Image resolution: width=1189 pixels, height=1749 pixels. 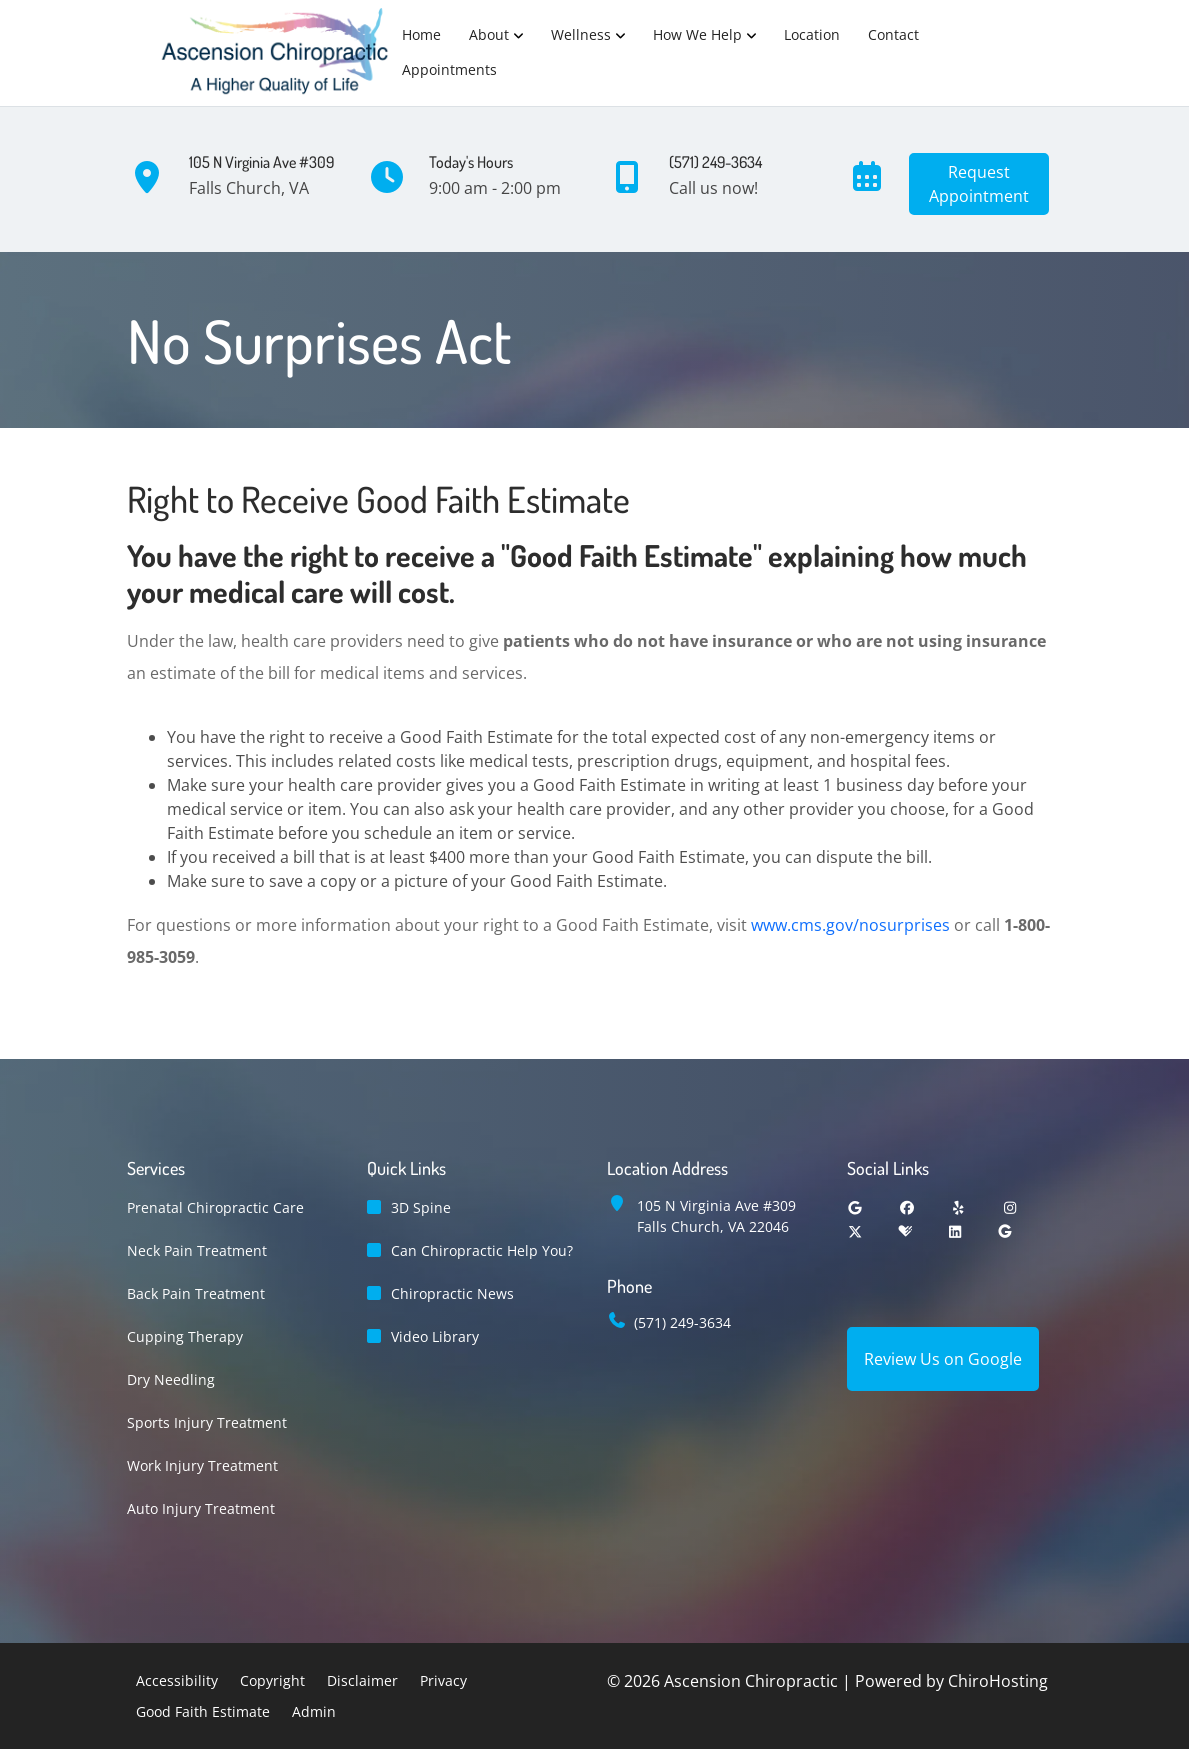 I want to click on Contact, so click(x=893, y=34).